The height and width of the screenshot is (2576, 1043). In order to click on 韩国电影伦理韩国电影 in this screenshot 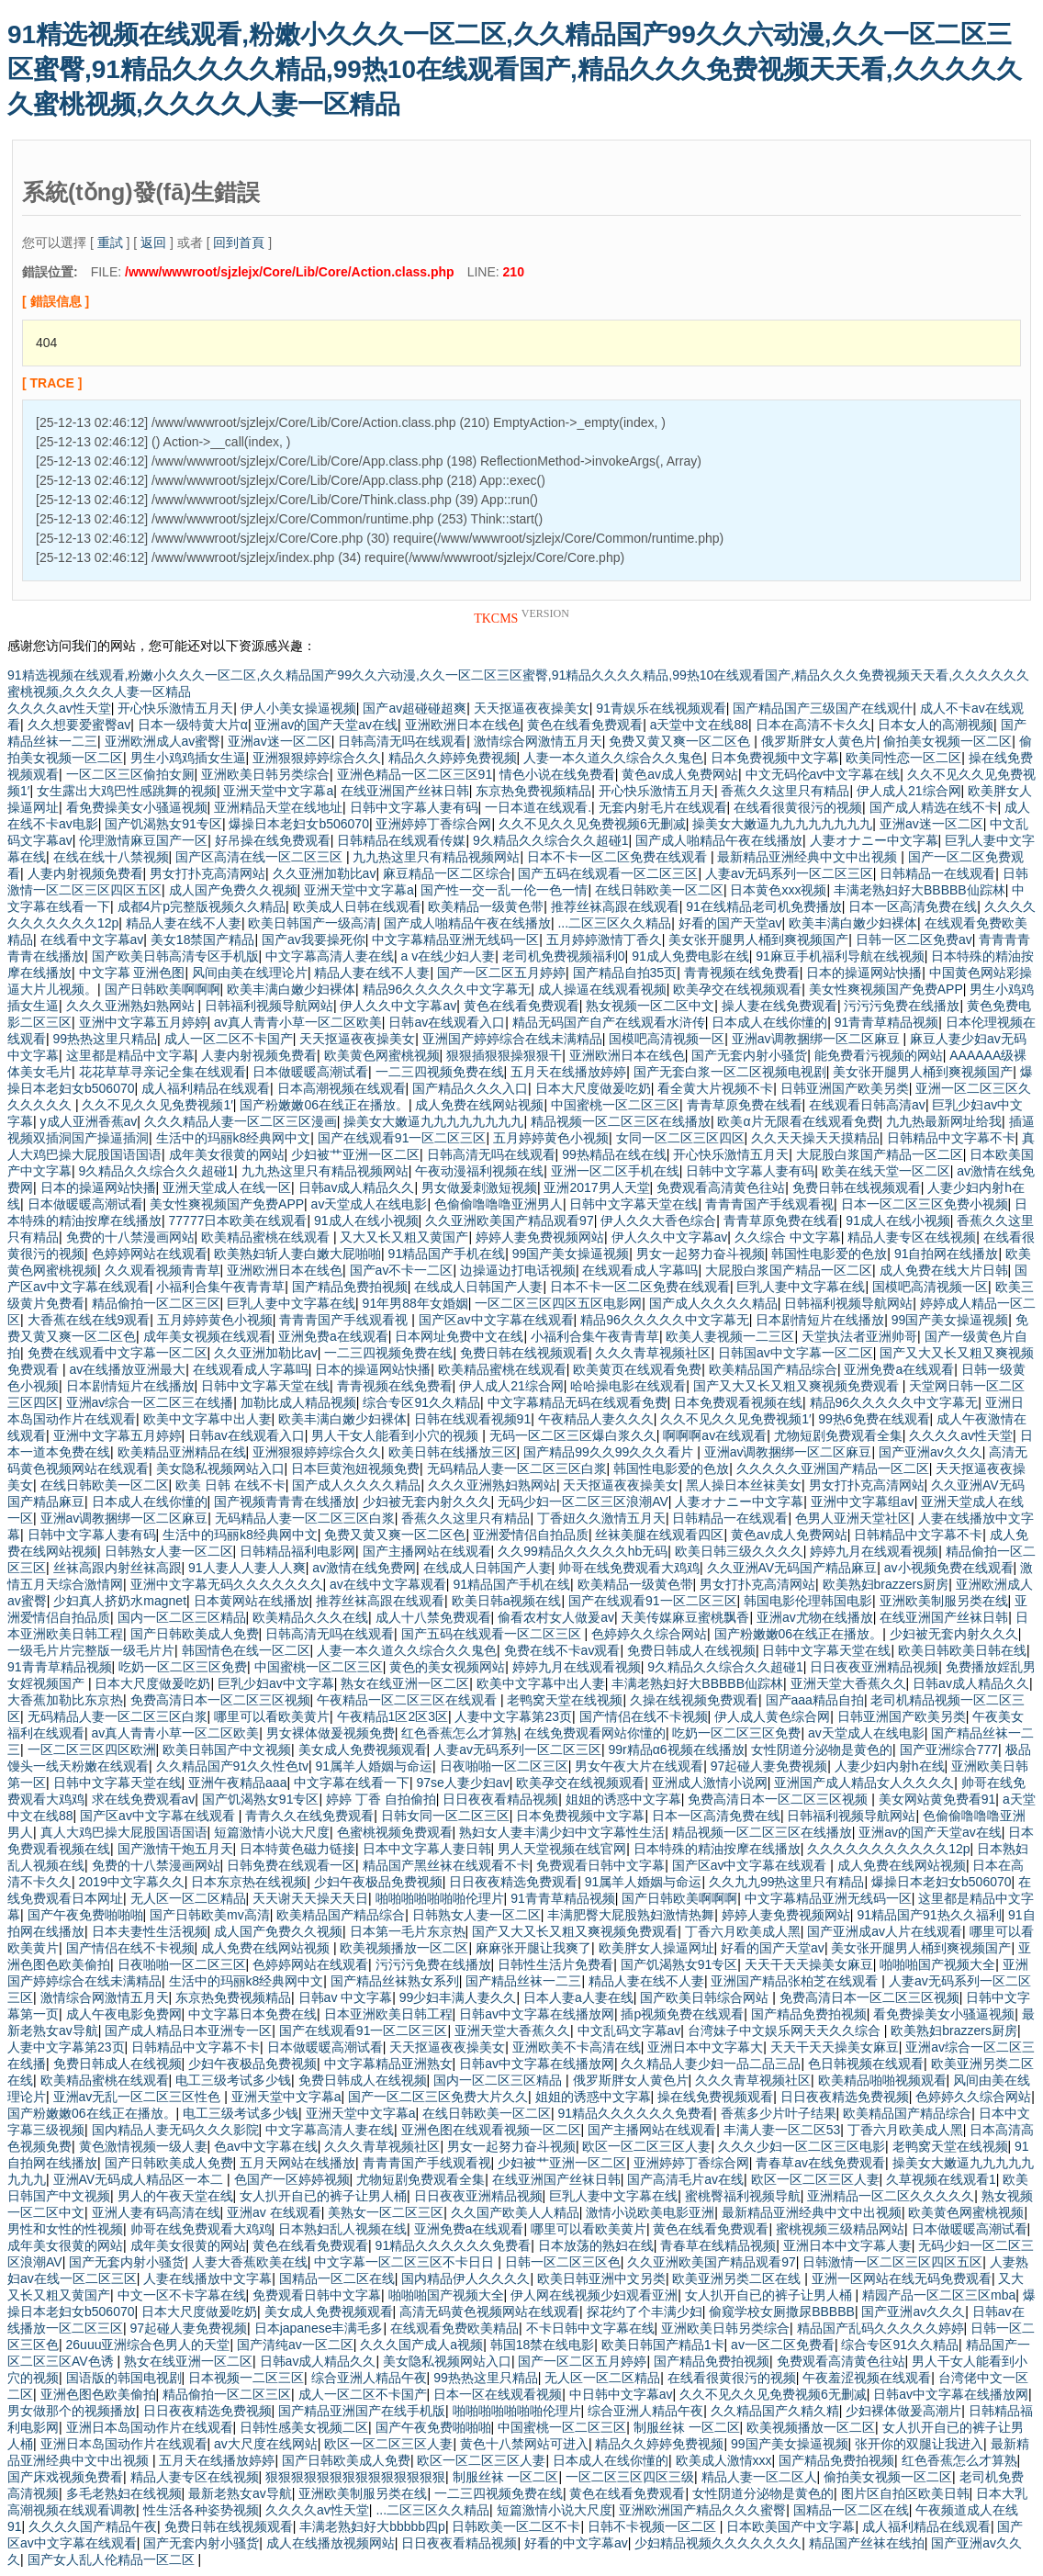, I will do `click(808, 1600)`.